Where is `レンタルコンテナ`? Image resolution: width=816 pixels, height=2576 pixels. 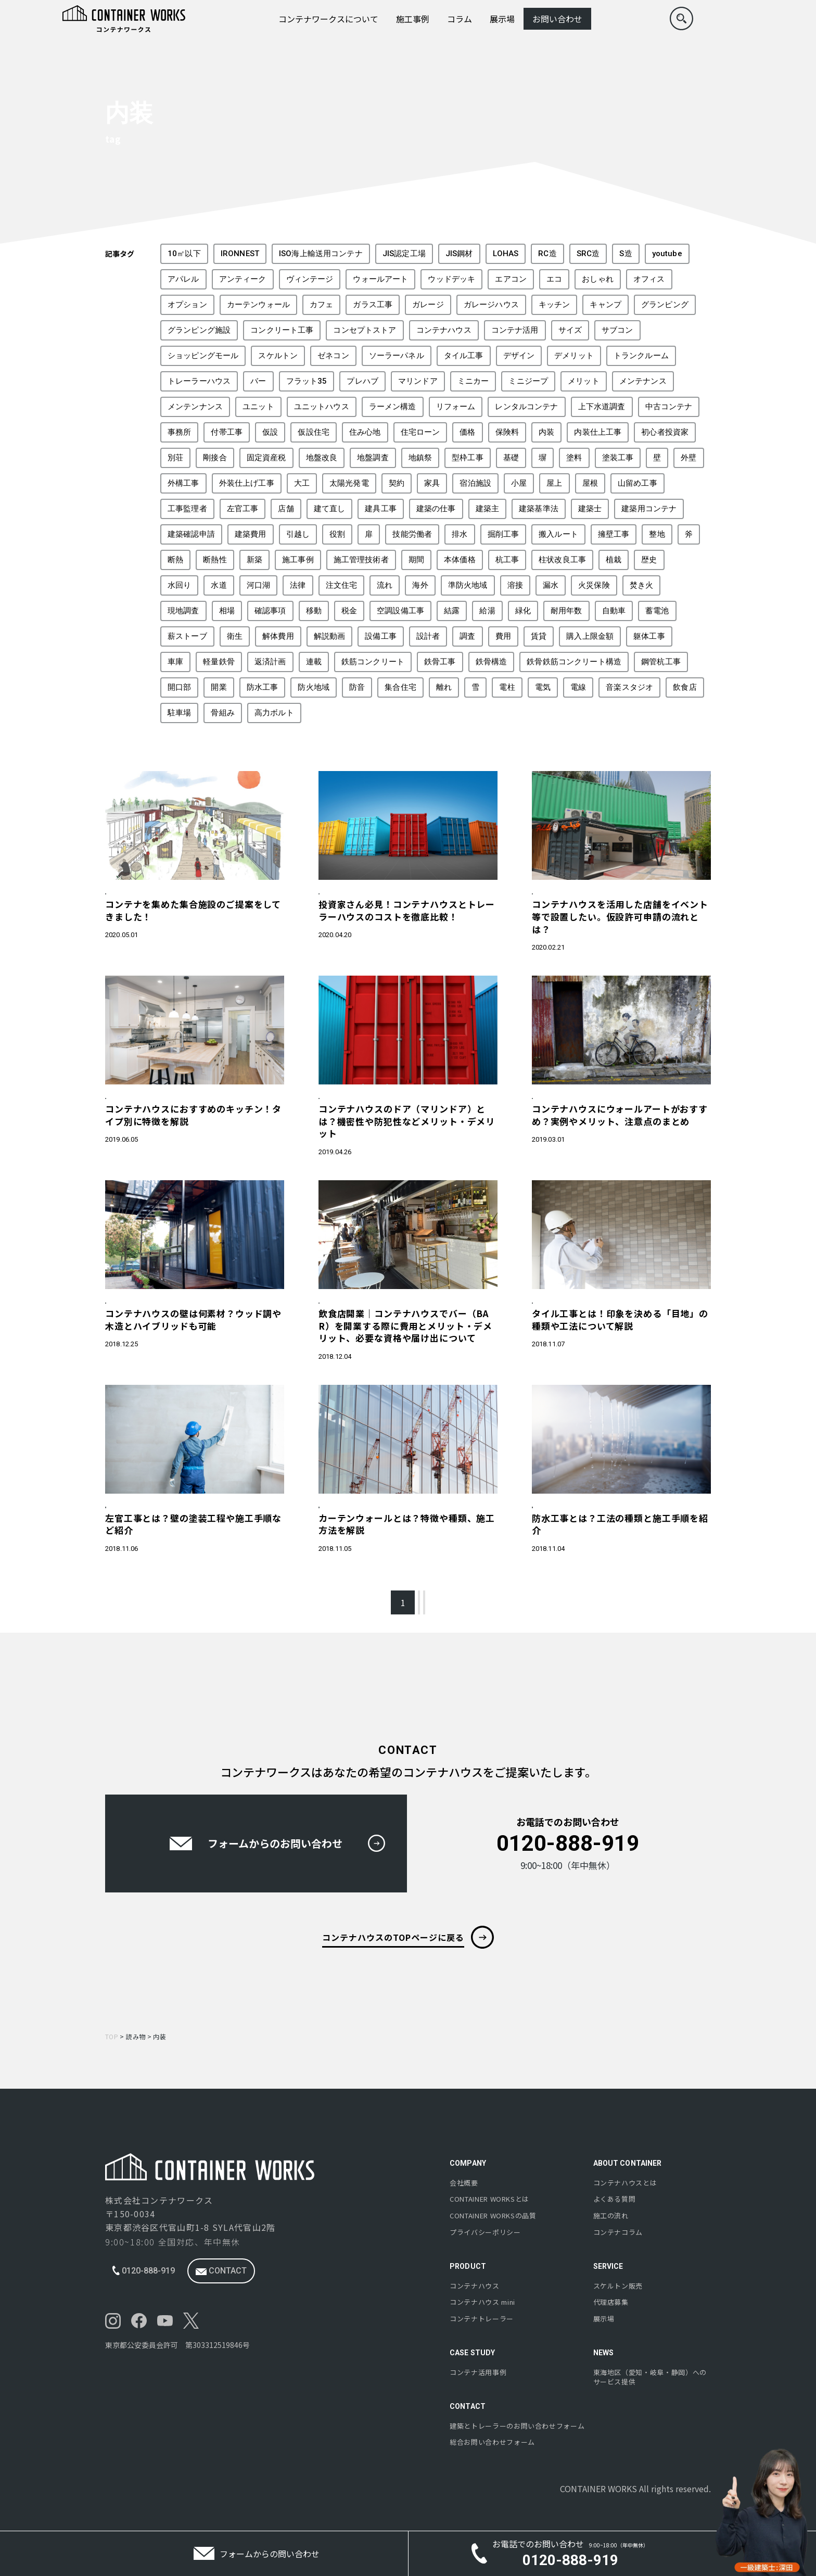 レンタルコンテナ is located at coordinates (526, 406).